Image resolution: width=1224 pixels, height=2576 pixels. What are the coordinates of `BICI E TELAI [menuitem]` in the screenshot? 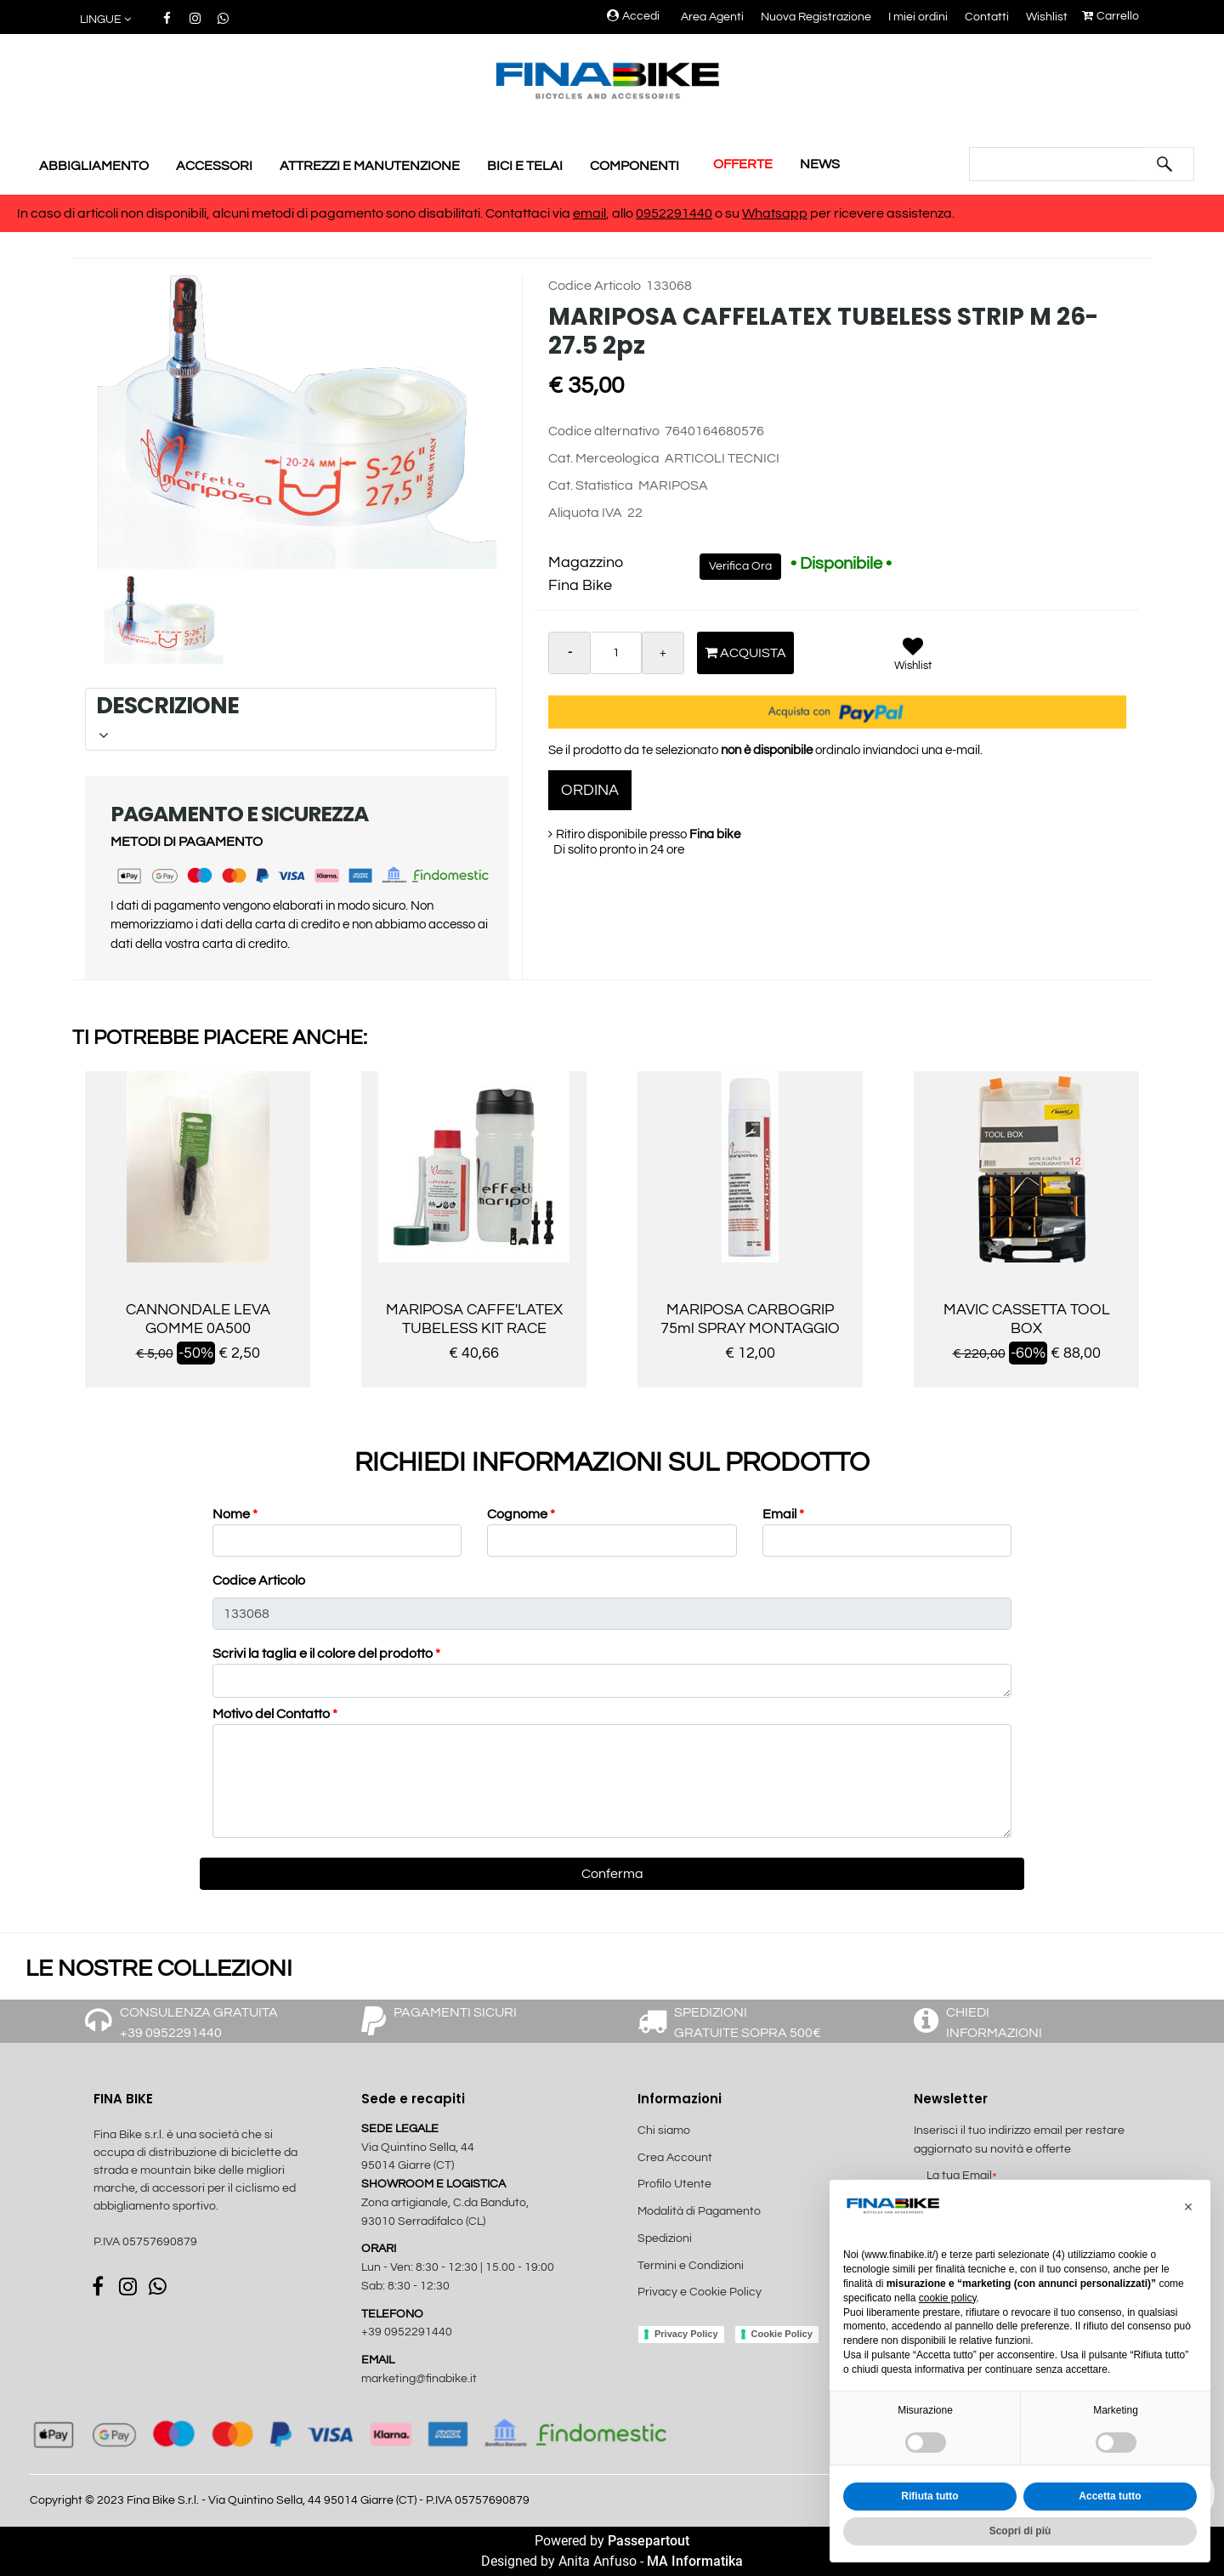 It's located at (525, 166).